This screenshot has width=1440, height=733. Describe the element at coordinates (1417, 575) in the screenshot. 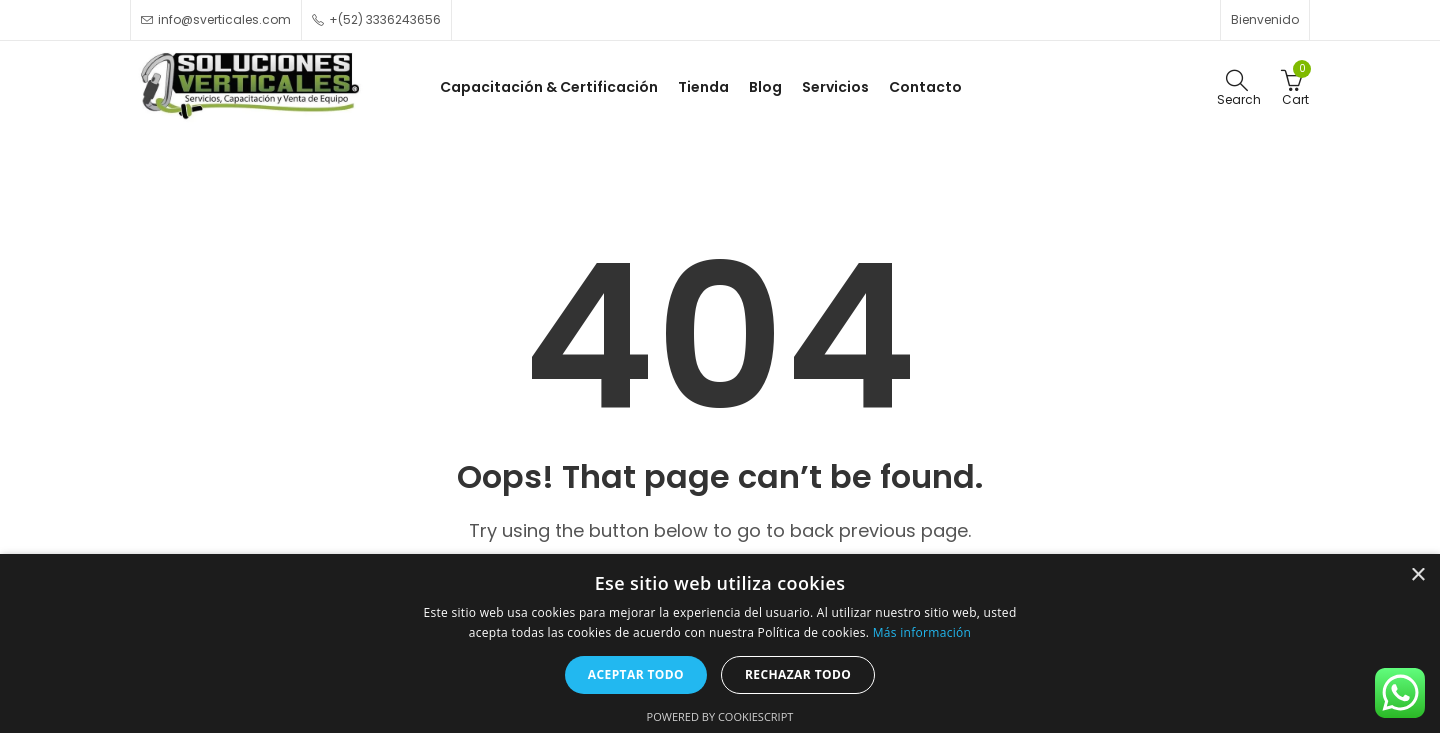

I see `× [button]` at that location.